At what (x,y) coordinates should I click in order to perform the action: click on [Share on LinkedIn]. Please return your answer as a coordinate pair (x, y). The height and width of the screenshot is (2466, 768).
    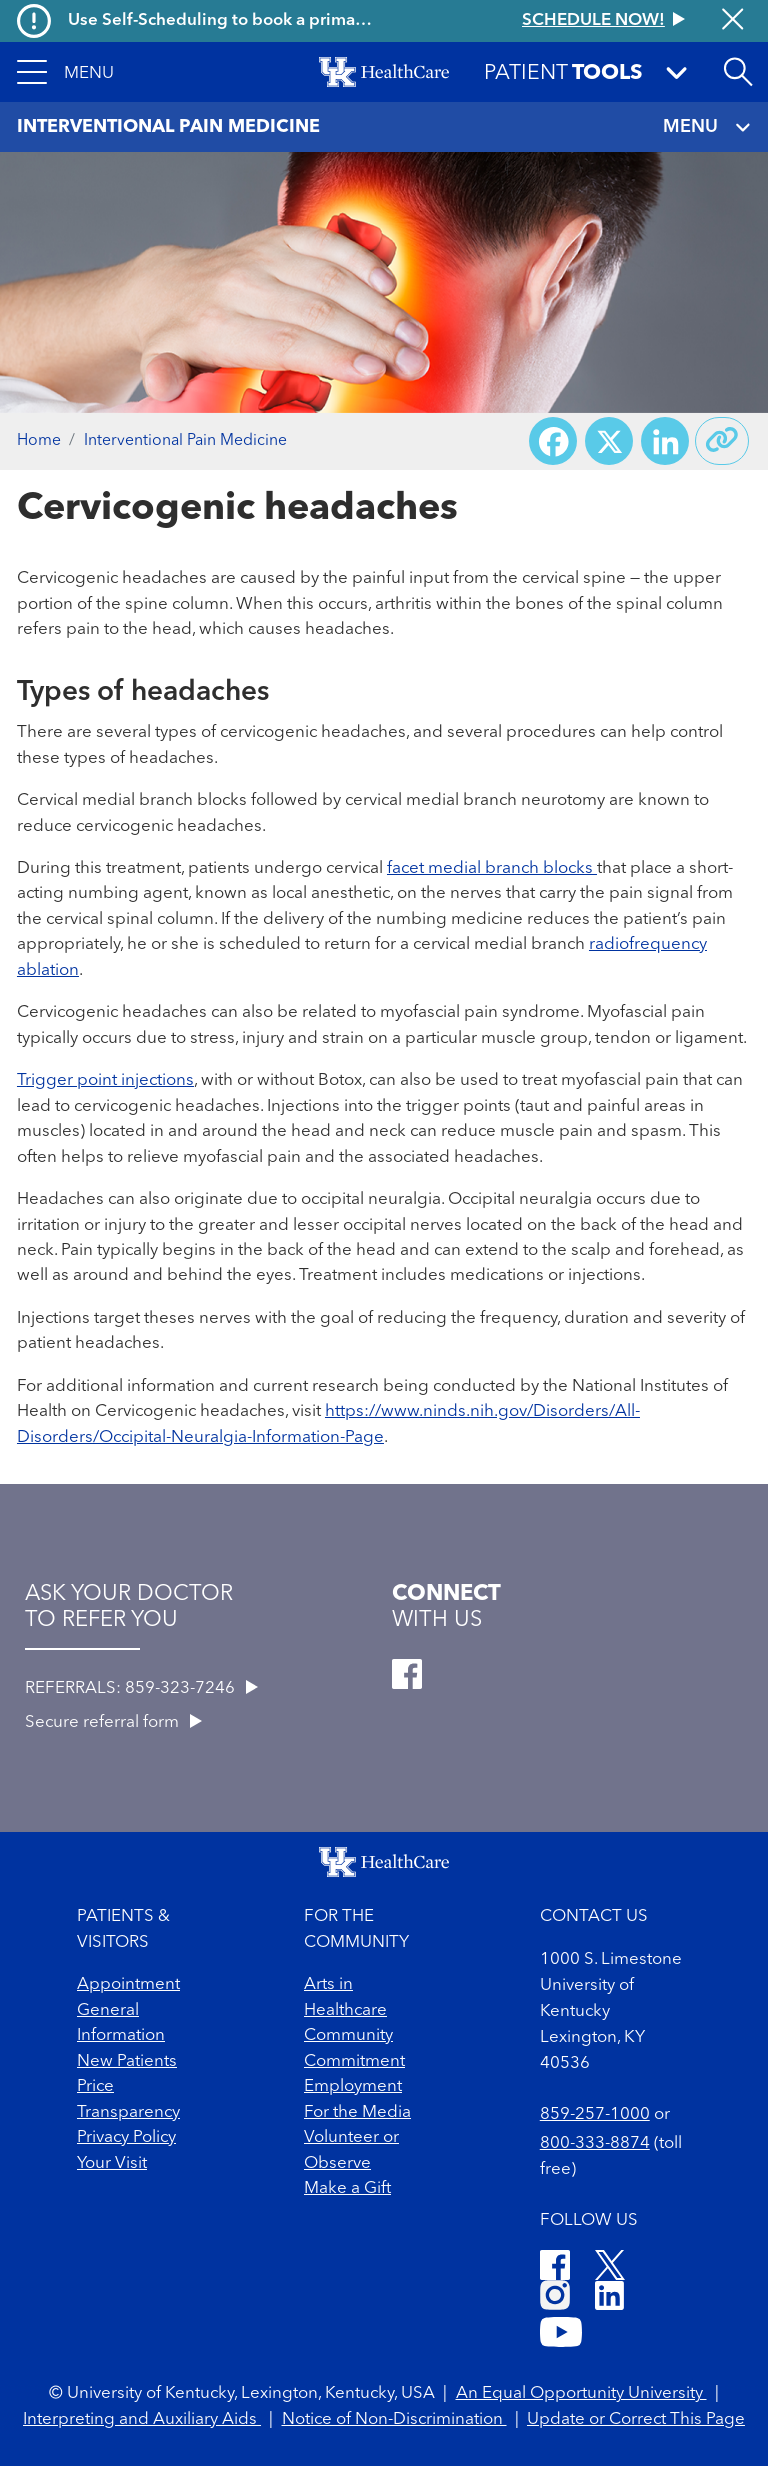
    Looking at the image, I should click on (665, 441).